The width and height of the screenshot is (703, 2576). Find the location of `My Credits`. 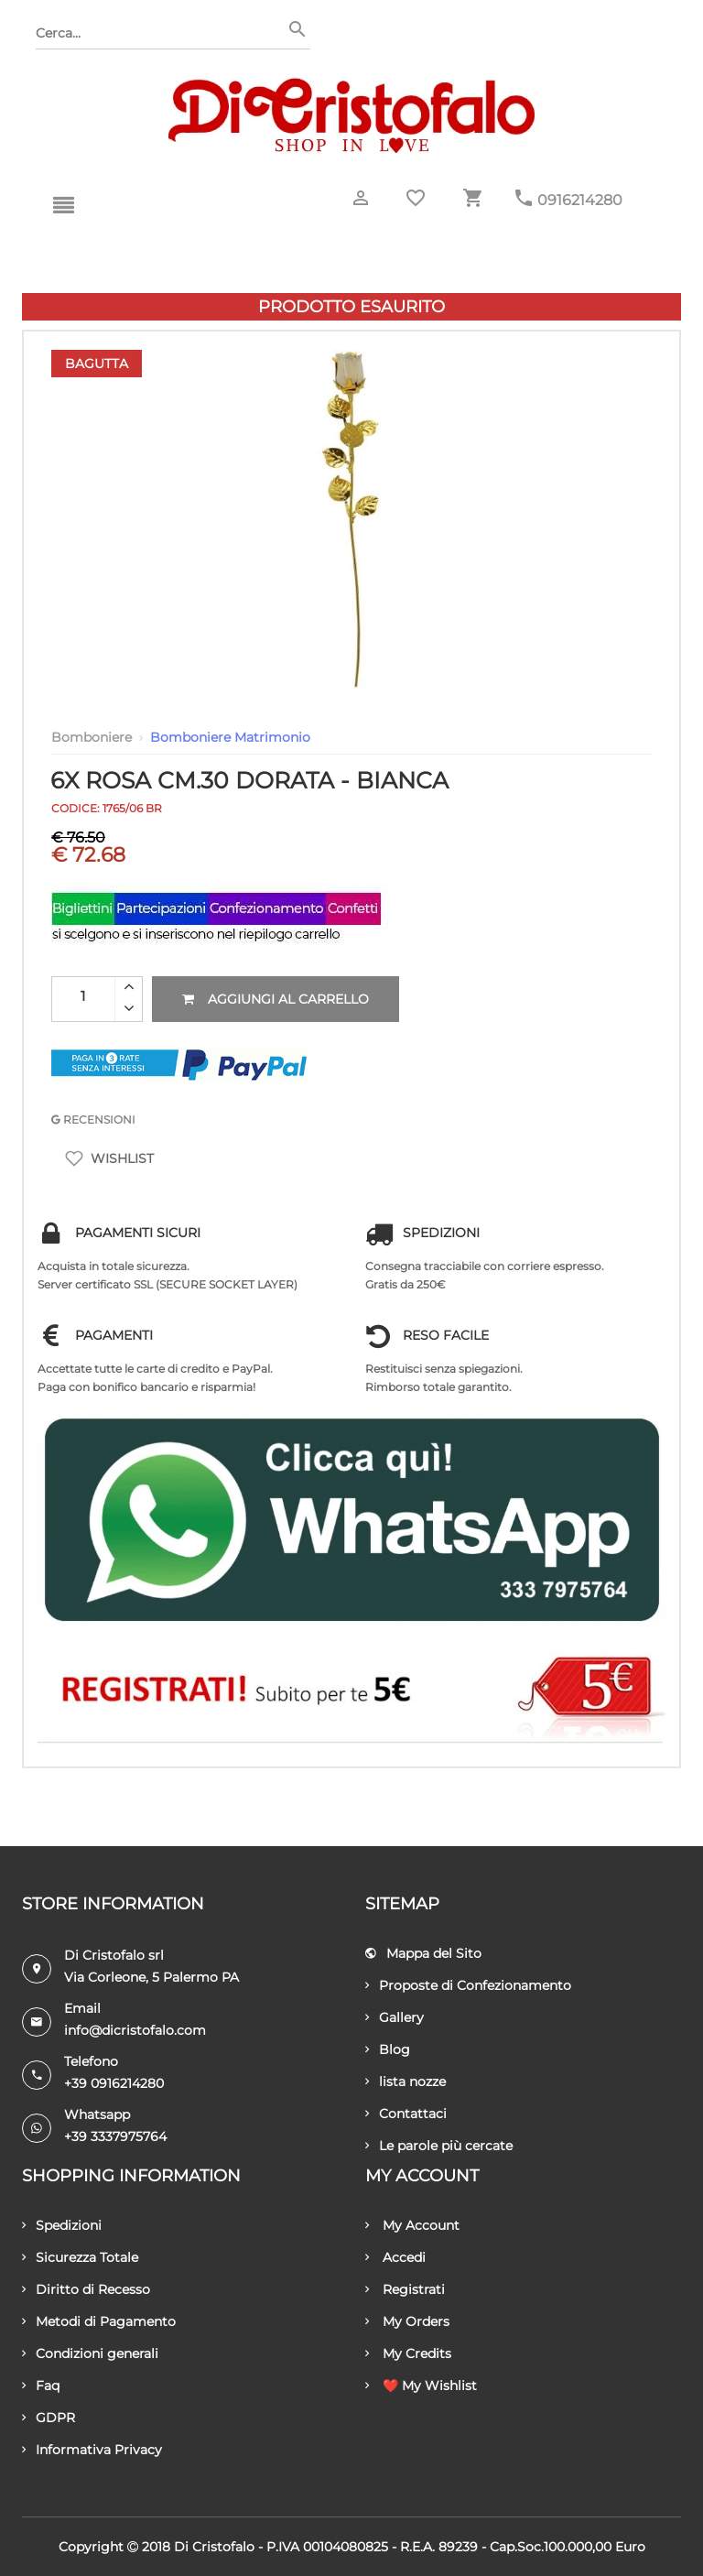

My Credits is located at coordinates (408, 2353).